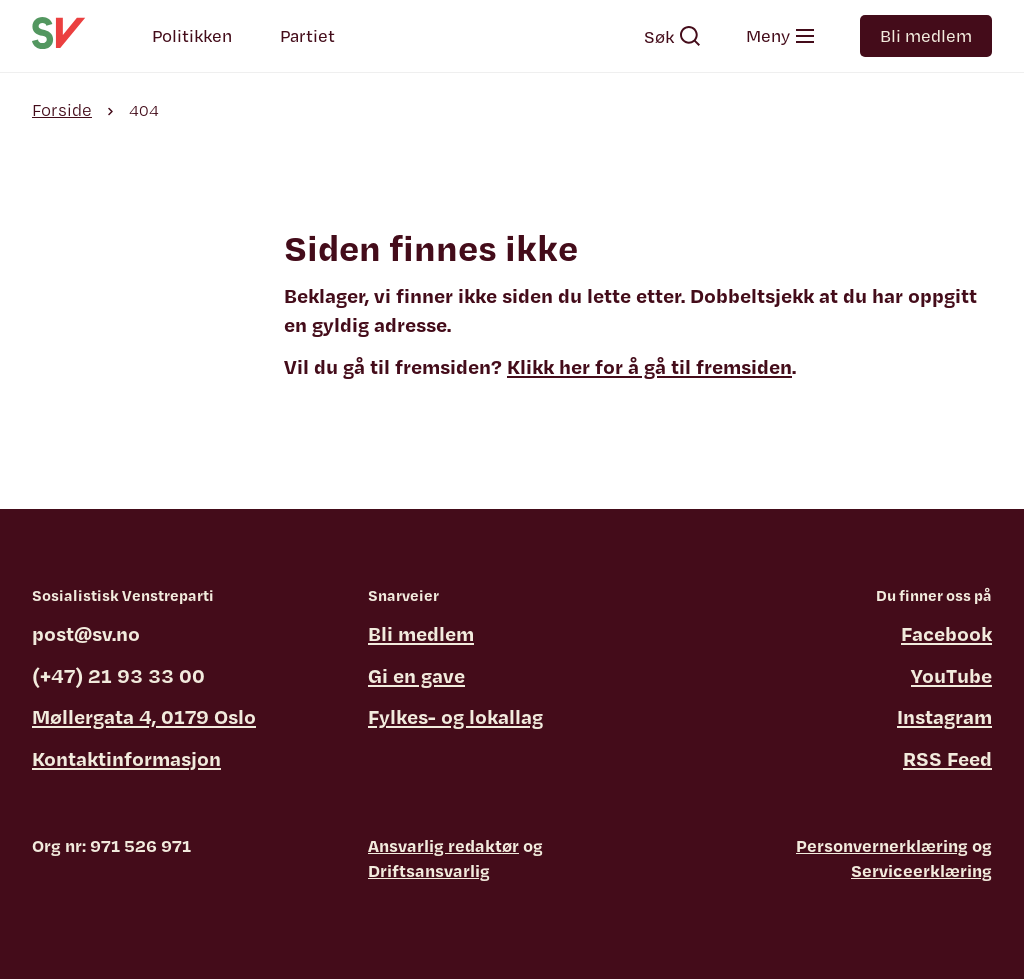 The image size is (1024, 979). What do you see at coordinates (443, 845) in the screenshot?
I see `Ansvarlig redaktør` at bounding box center [443, 845].